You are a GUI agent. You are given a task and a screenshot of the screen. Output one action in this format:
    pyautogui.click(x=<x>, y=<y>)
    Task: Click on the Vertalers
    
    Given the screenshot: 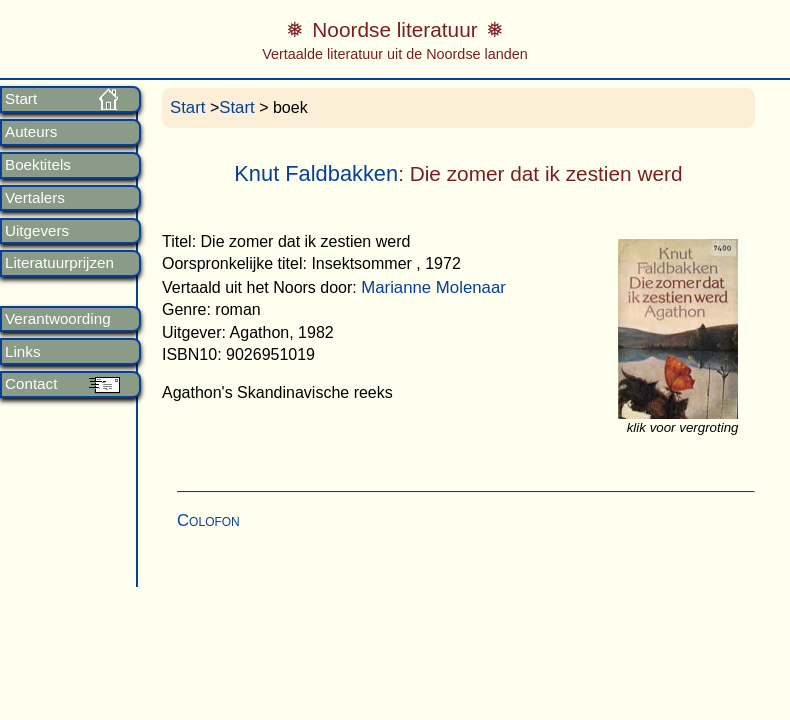 What is the action you would take?
    pyautogui.click(x=35, y=198)
    